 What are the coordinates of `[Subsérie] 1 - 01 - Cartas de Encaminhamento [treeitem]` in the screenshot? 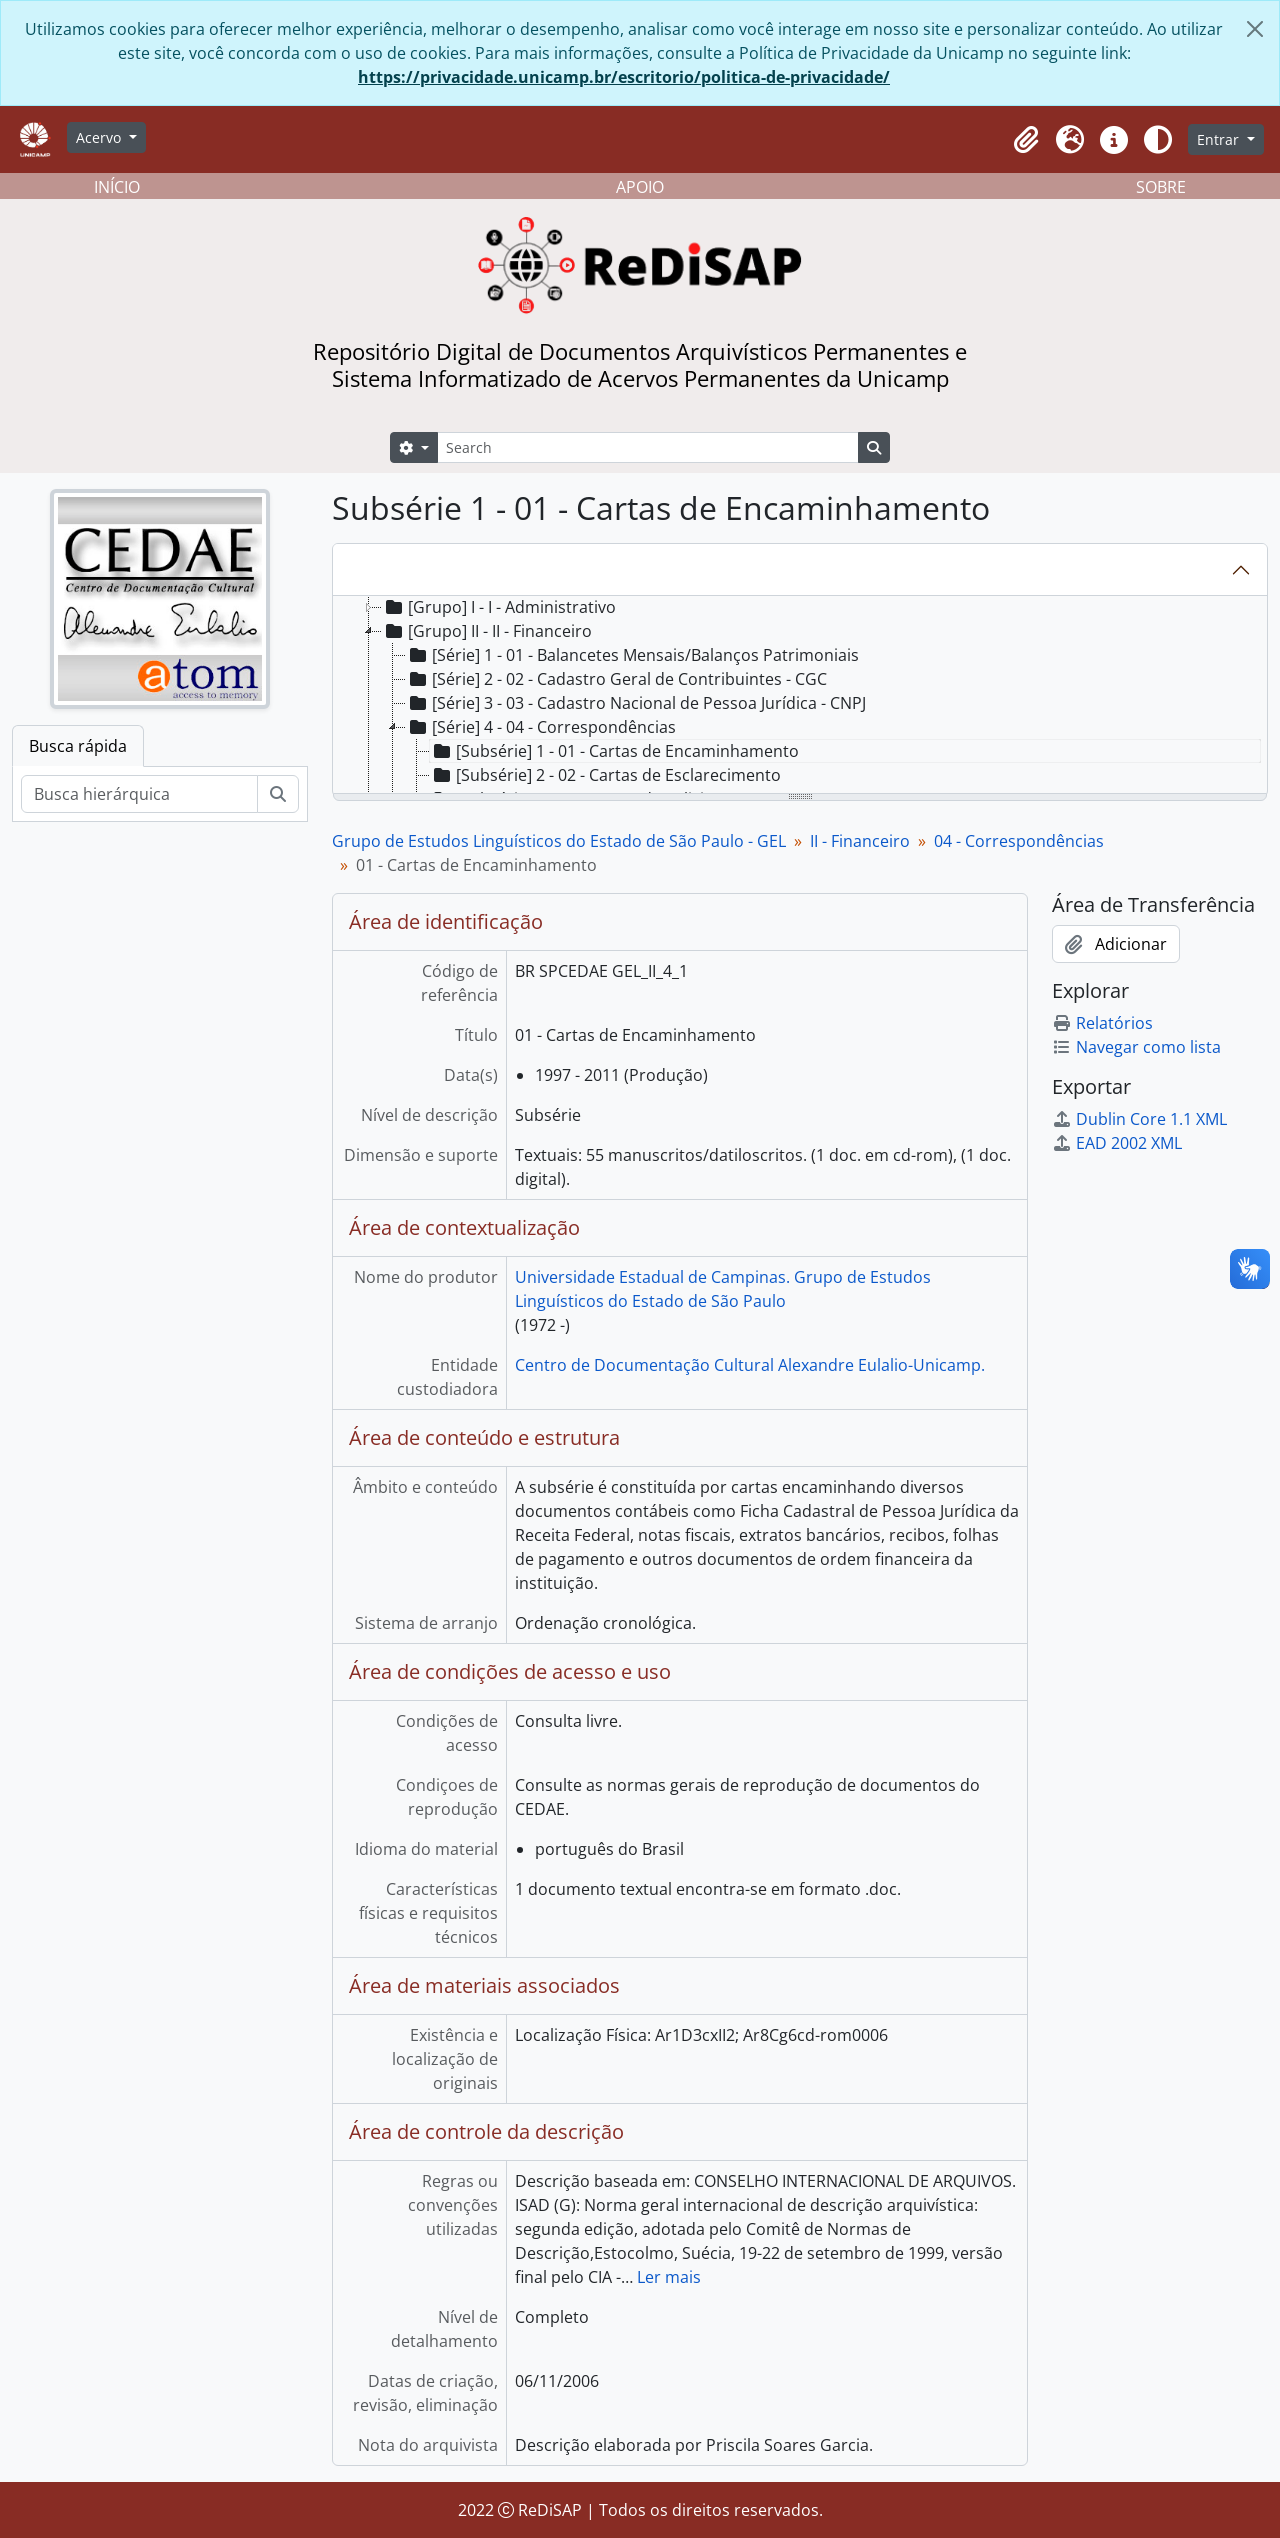 It's located at (614, 751).